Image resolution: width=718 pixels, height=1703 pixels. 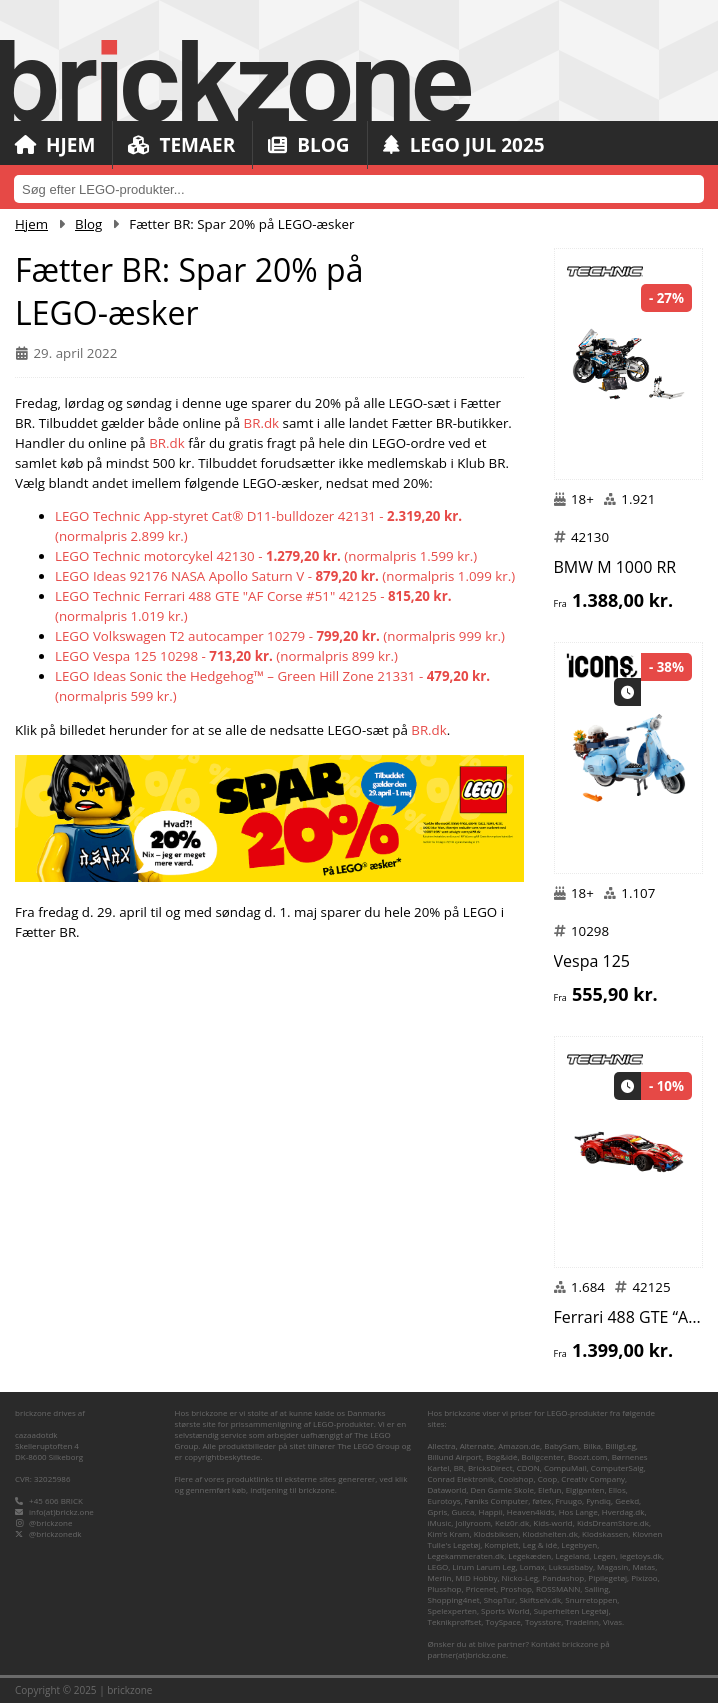 What do you see at coordinates (226, 656) in the screenshot?
I see `LEGO Vespa 125 10298 - (normalpris 899 kr.)` at bounding box center [226, 656].